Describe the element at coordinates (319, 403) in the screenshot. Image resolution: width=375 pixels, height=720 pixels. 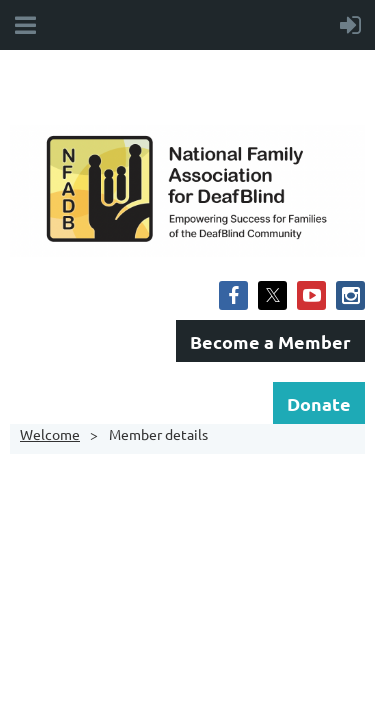
I see `Donate` at that location.